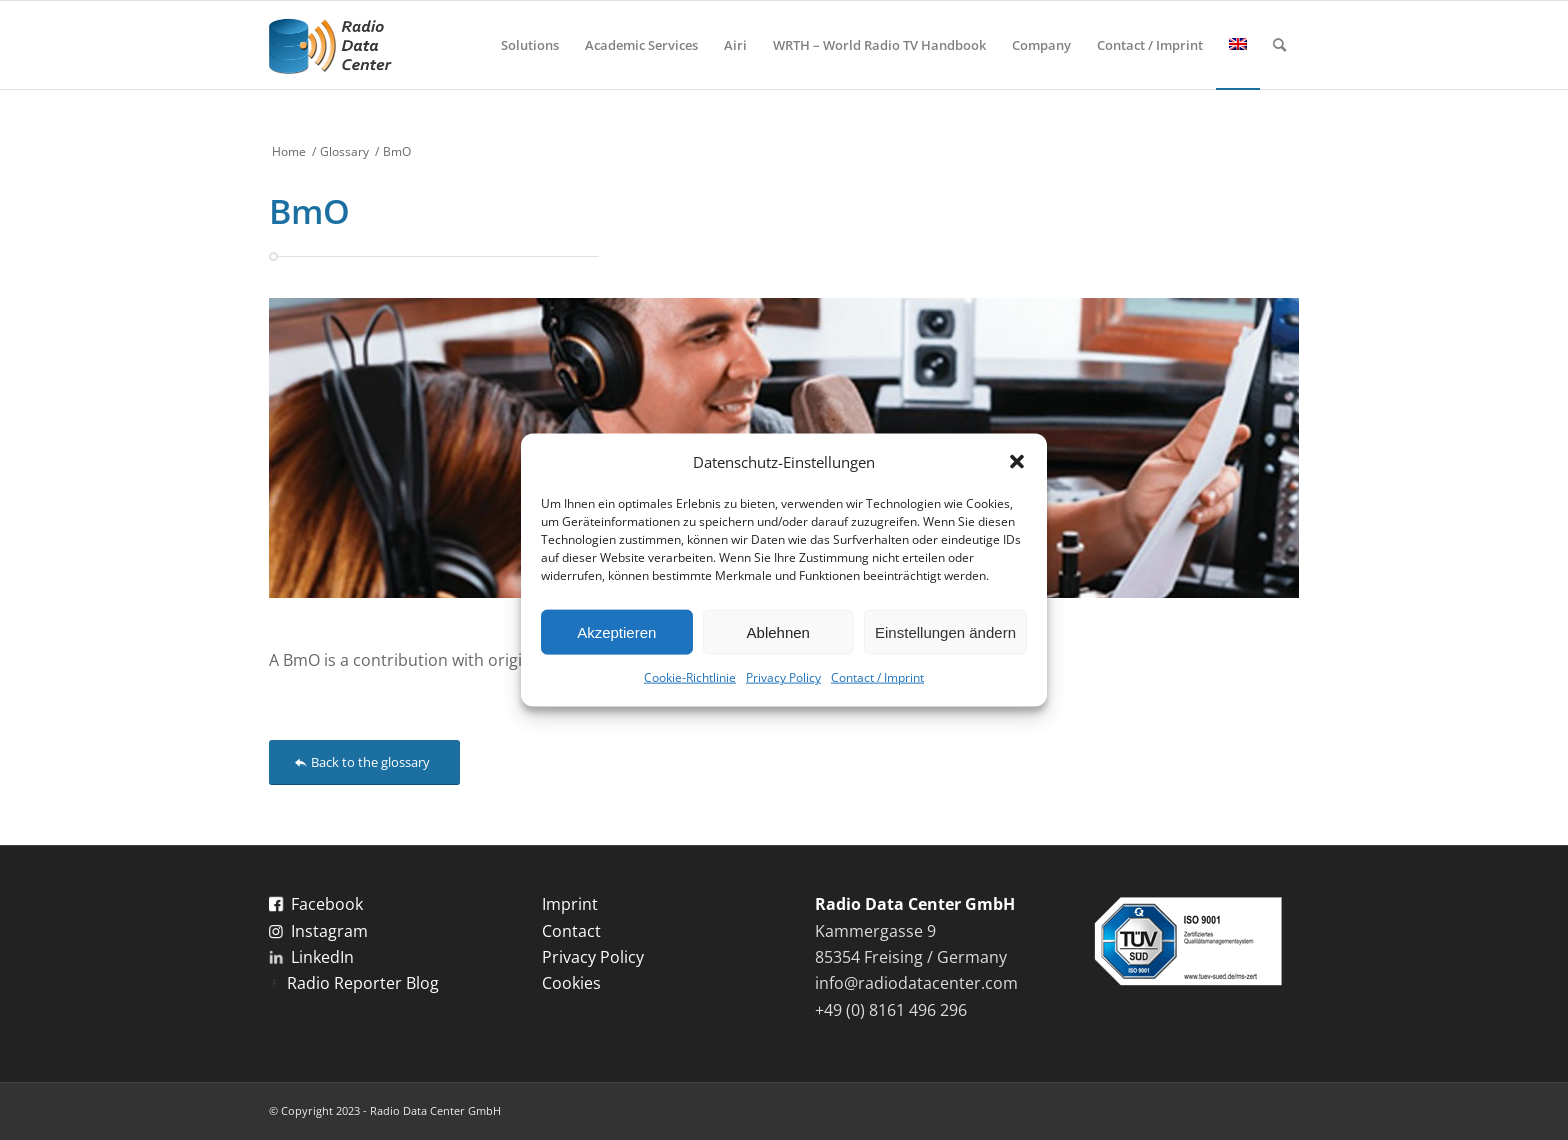 The width and height of the screenshot is (1568, 1140). What do you see at coordinates (778, 632) in the screenshot?
I see `Ablehnen` at bounding box center [778, 632].